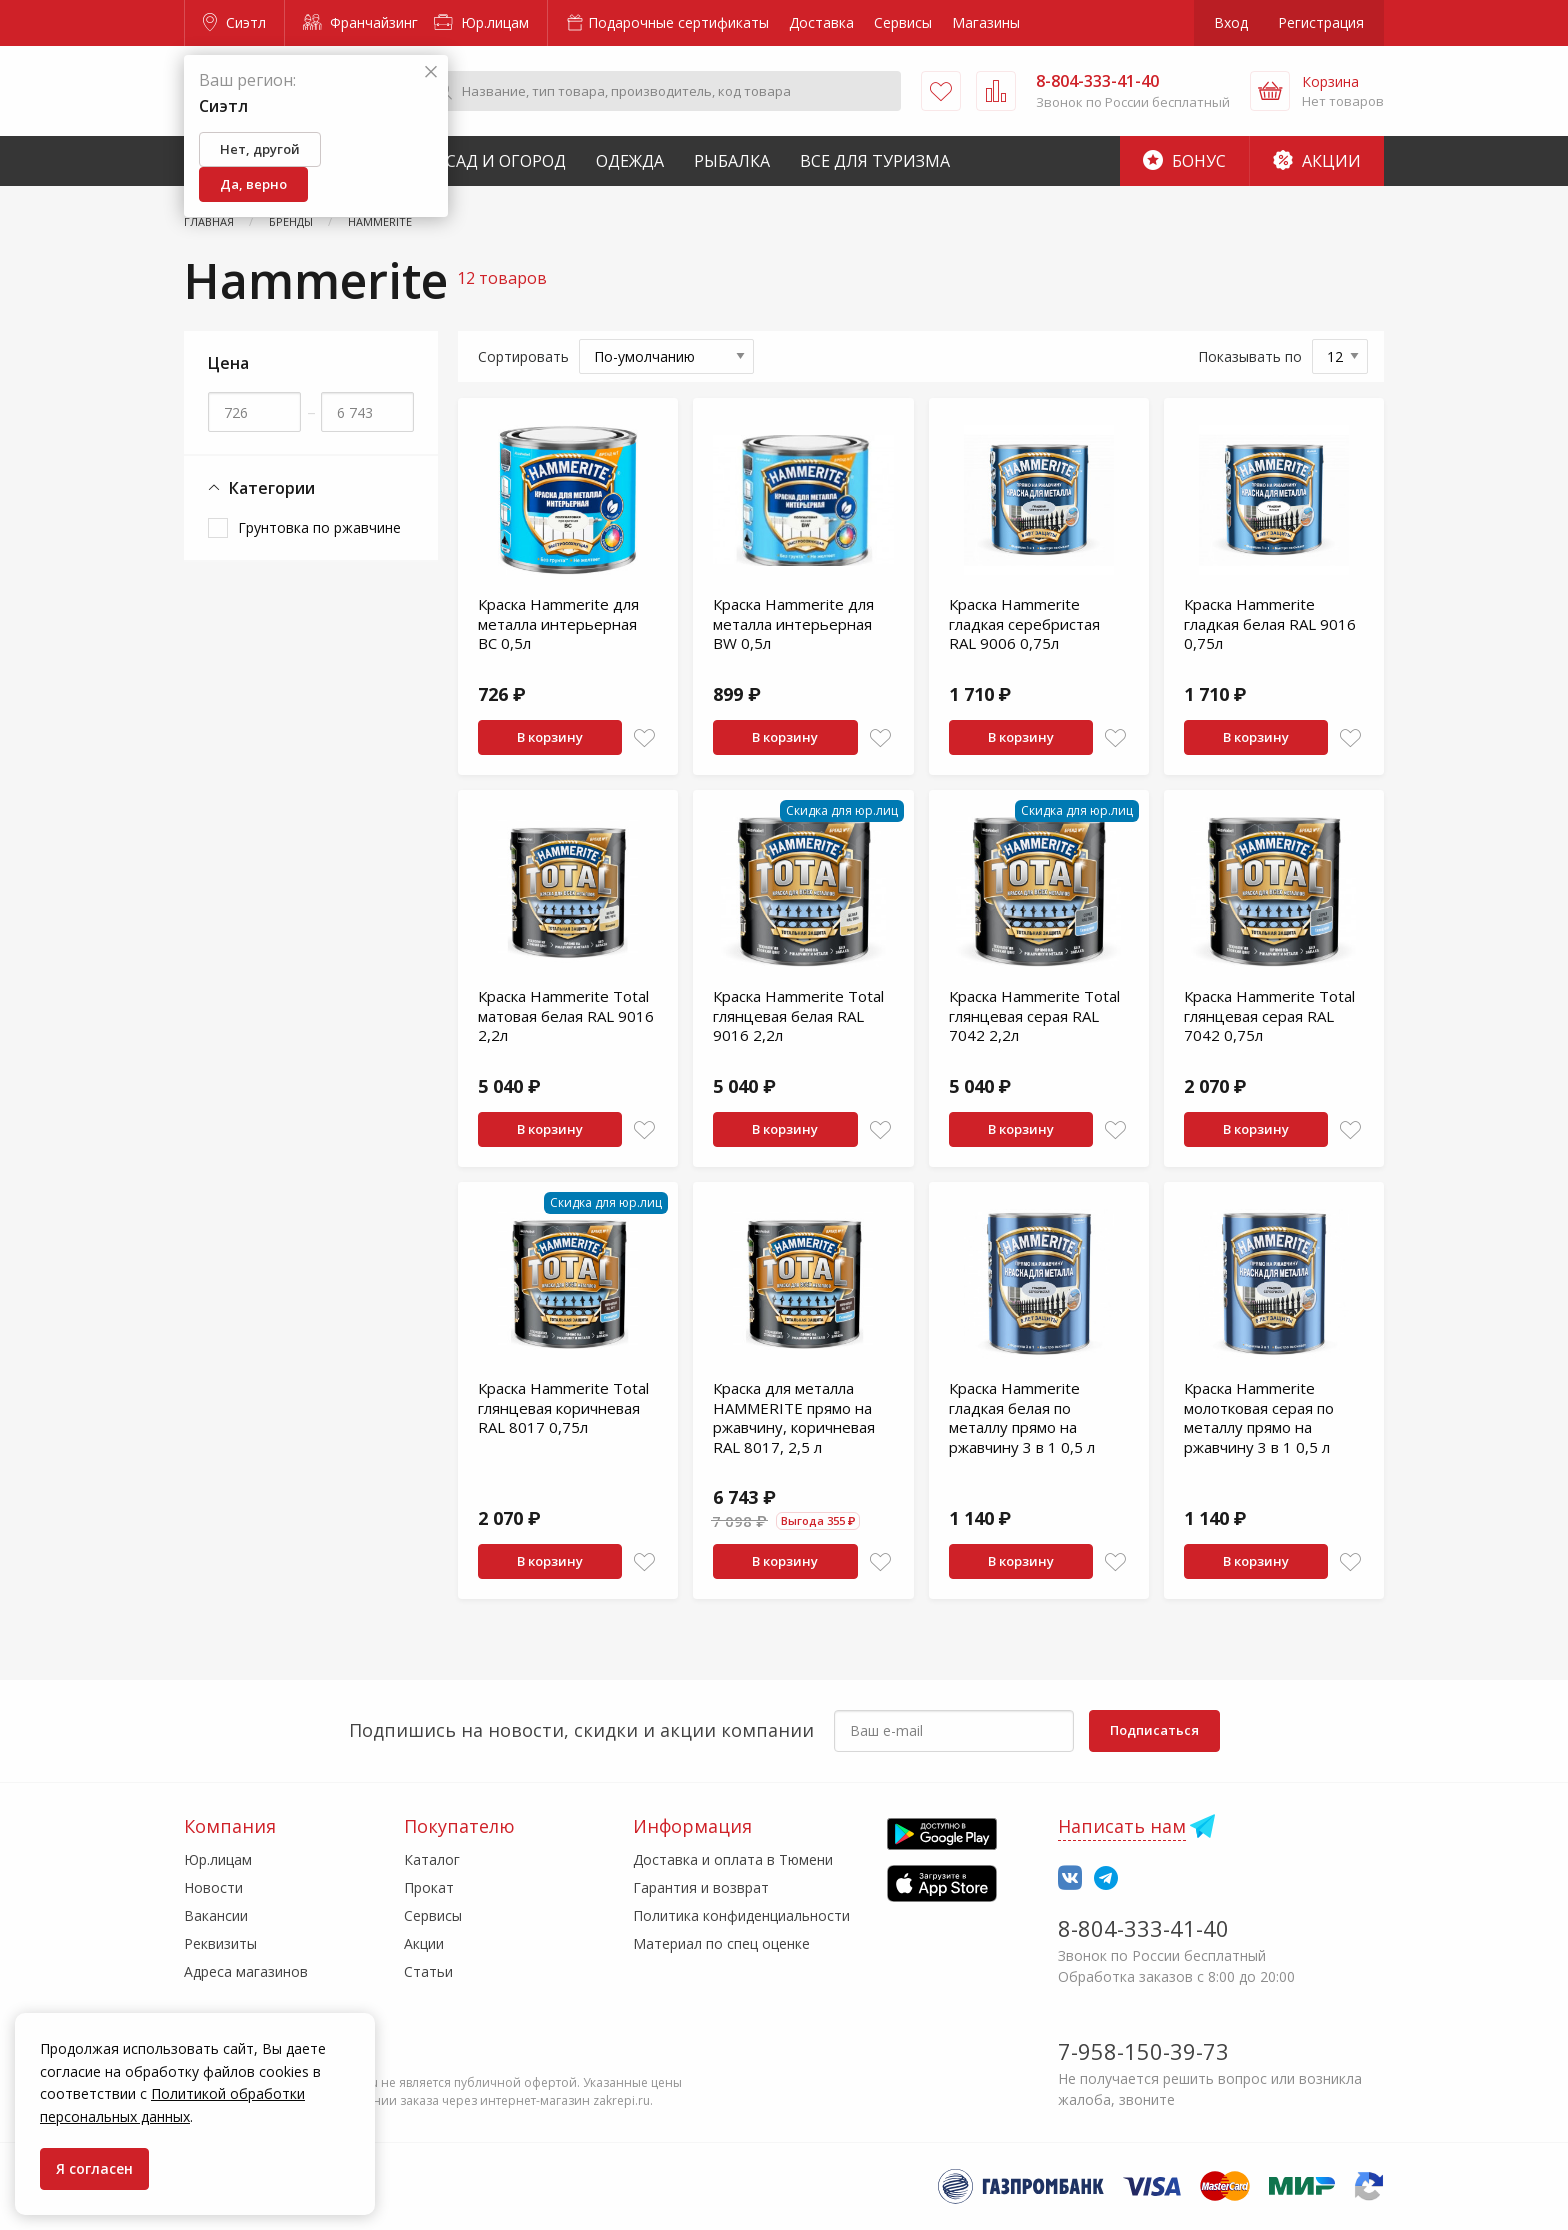 This screenshot has height=2230, width=1568. I want to click on Новости, so click(213, 1887).